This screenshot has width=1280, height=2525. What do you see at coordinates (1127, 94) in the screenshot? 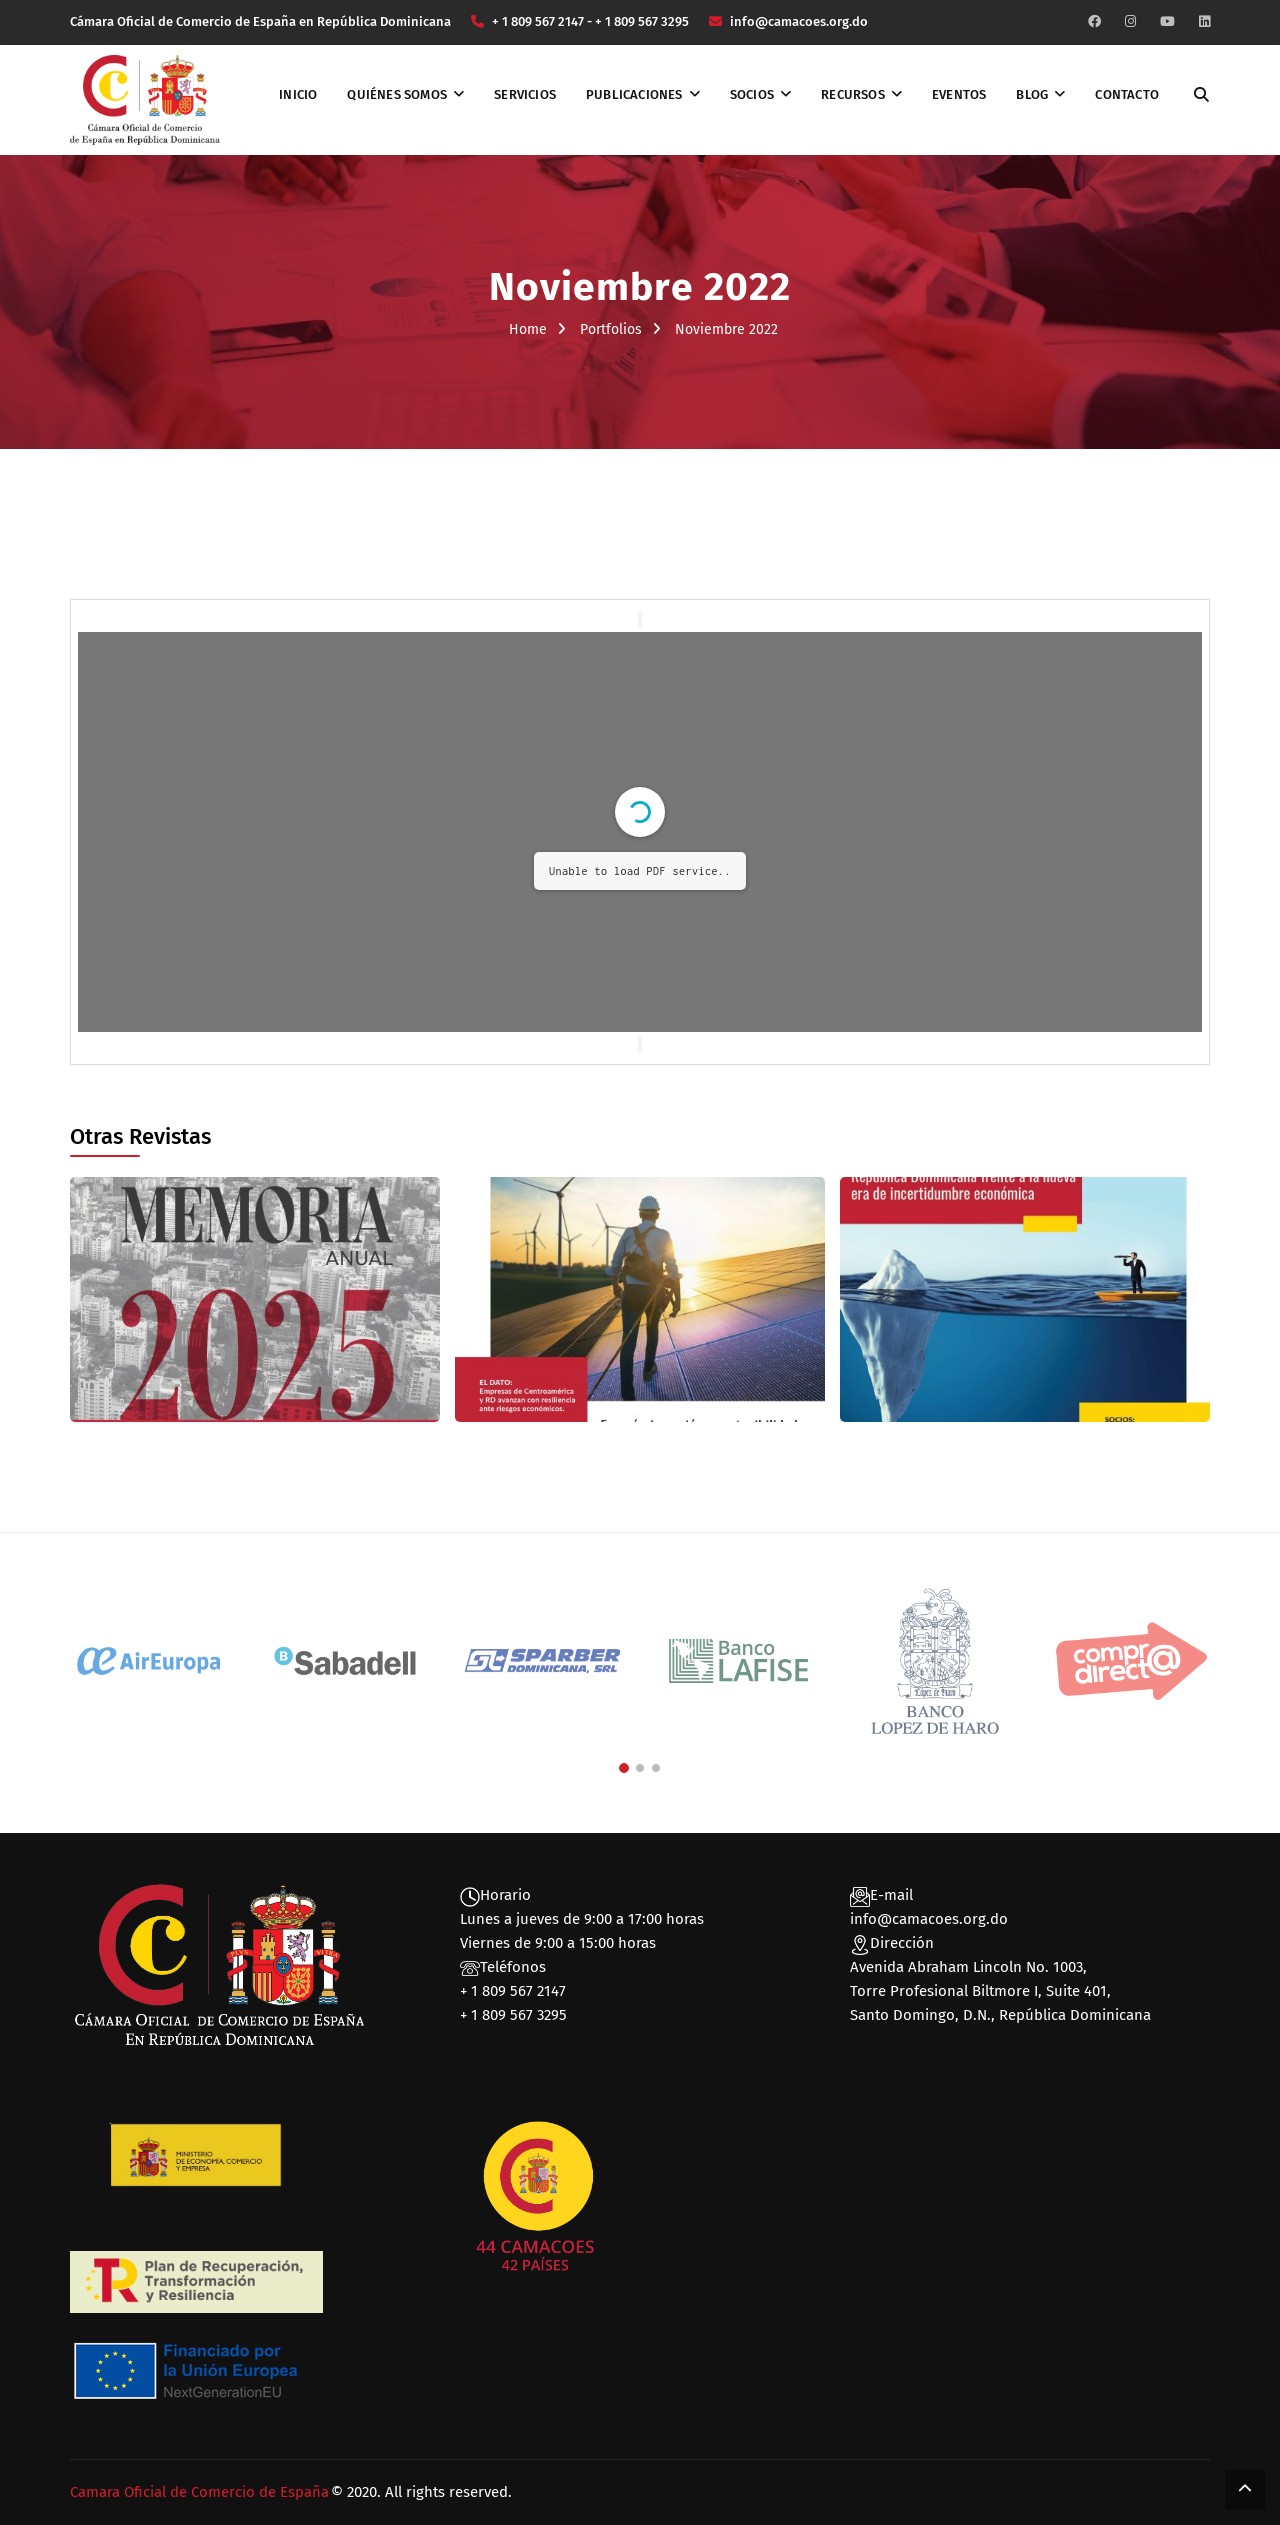
I see `Contacto` at bounding box center [1127, 94].